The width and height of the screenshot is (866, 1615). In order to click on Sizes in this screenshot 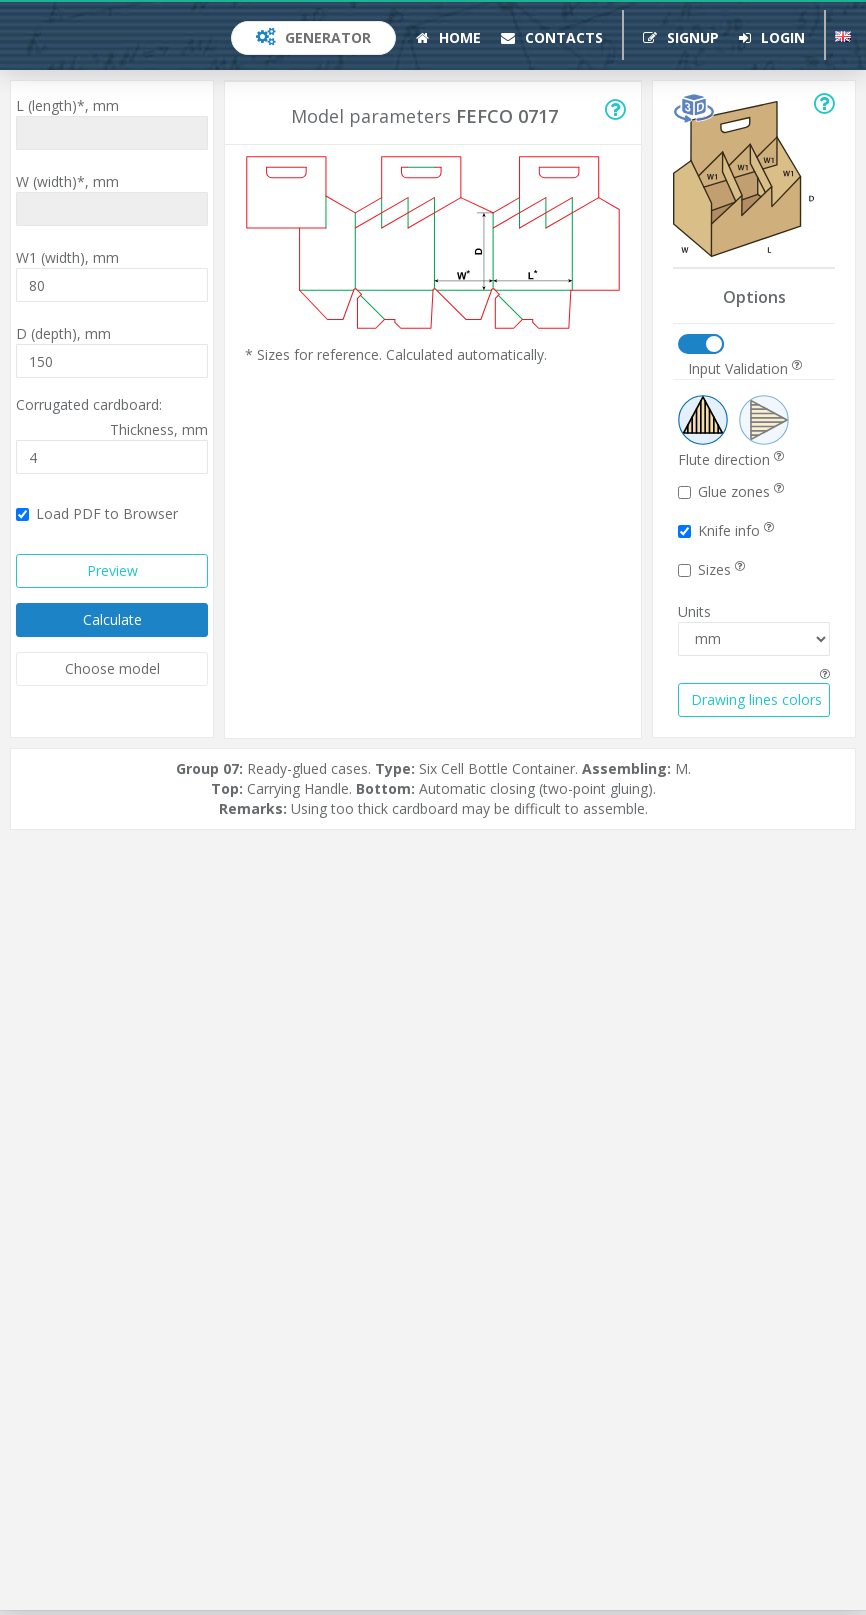, I will do `click(711, 569)`.